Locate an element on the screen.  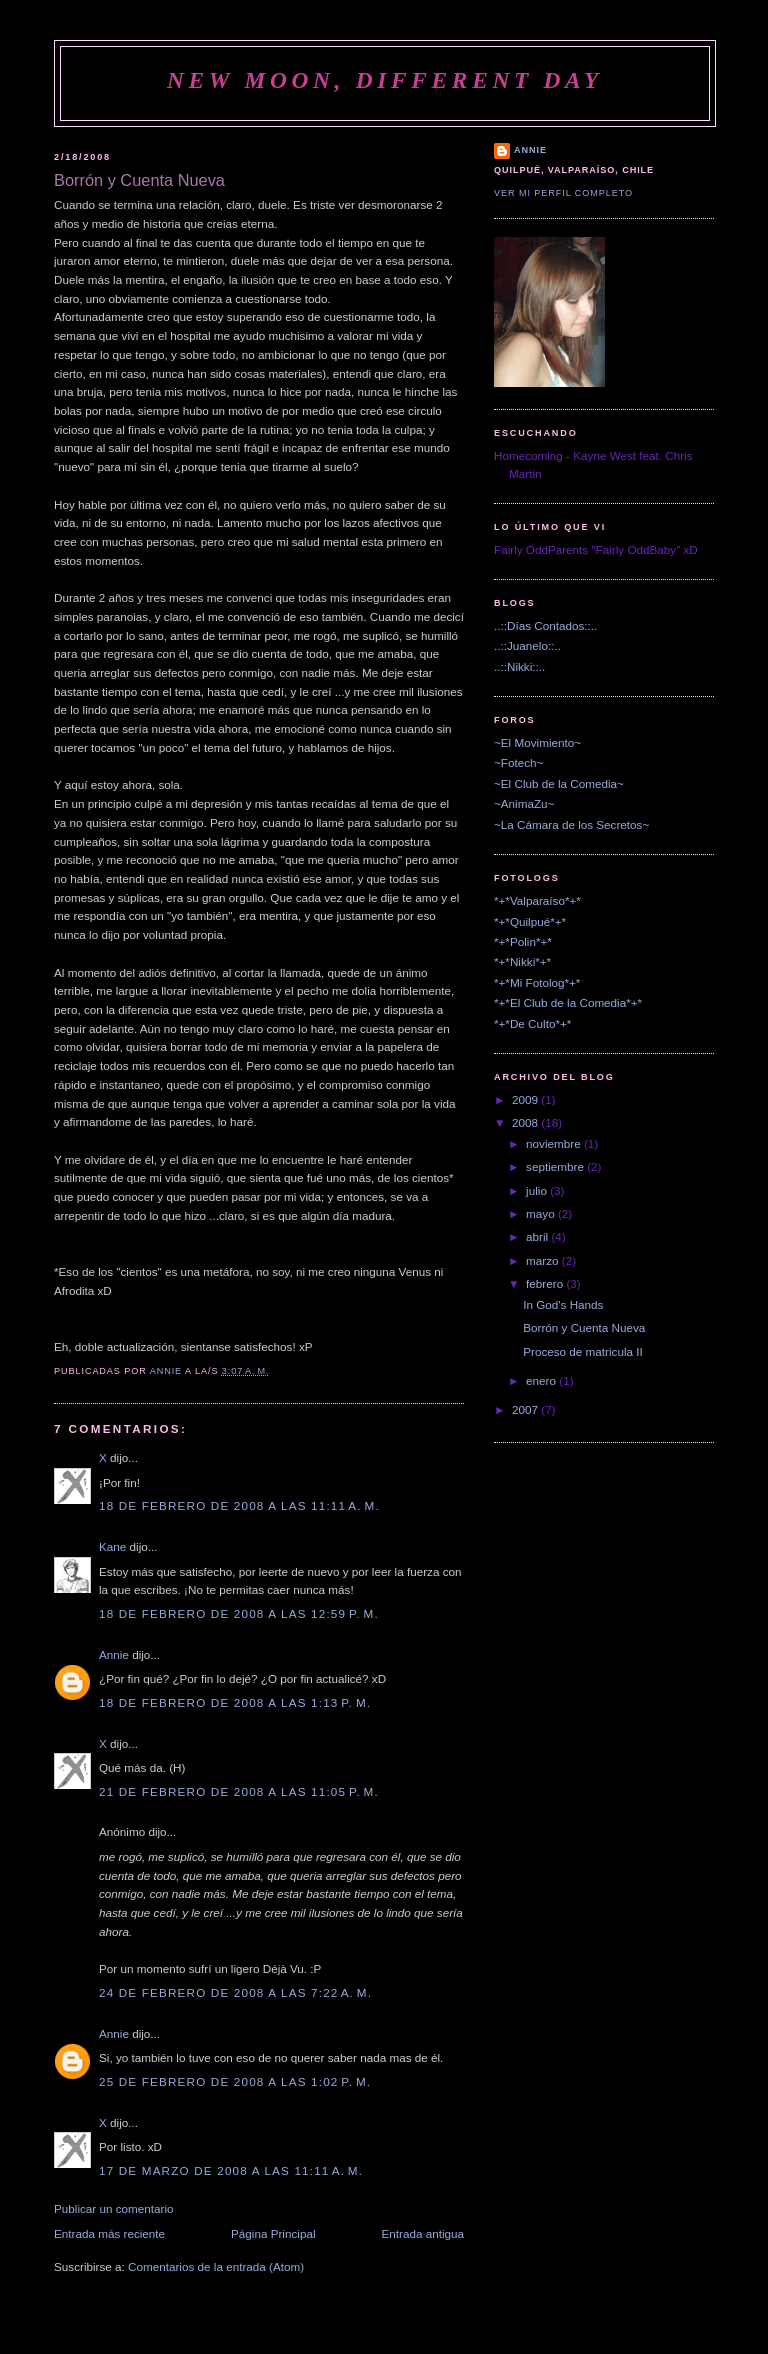
21 de febrero de 2008 a las 11:05 p. m. is located at coordinates (239, 1791).